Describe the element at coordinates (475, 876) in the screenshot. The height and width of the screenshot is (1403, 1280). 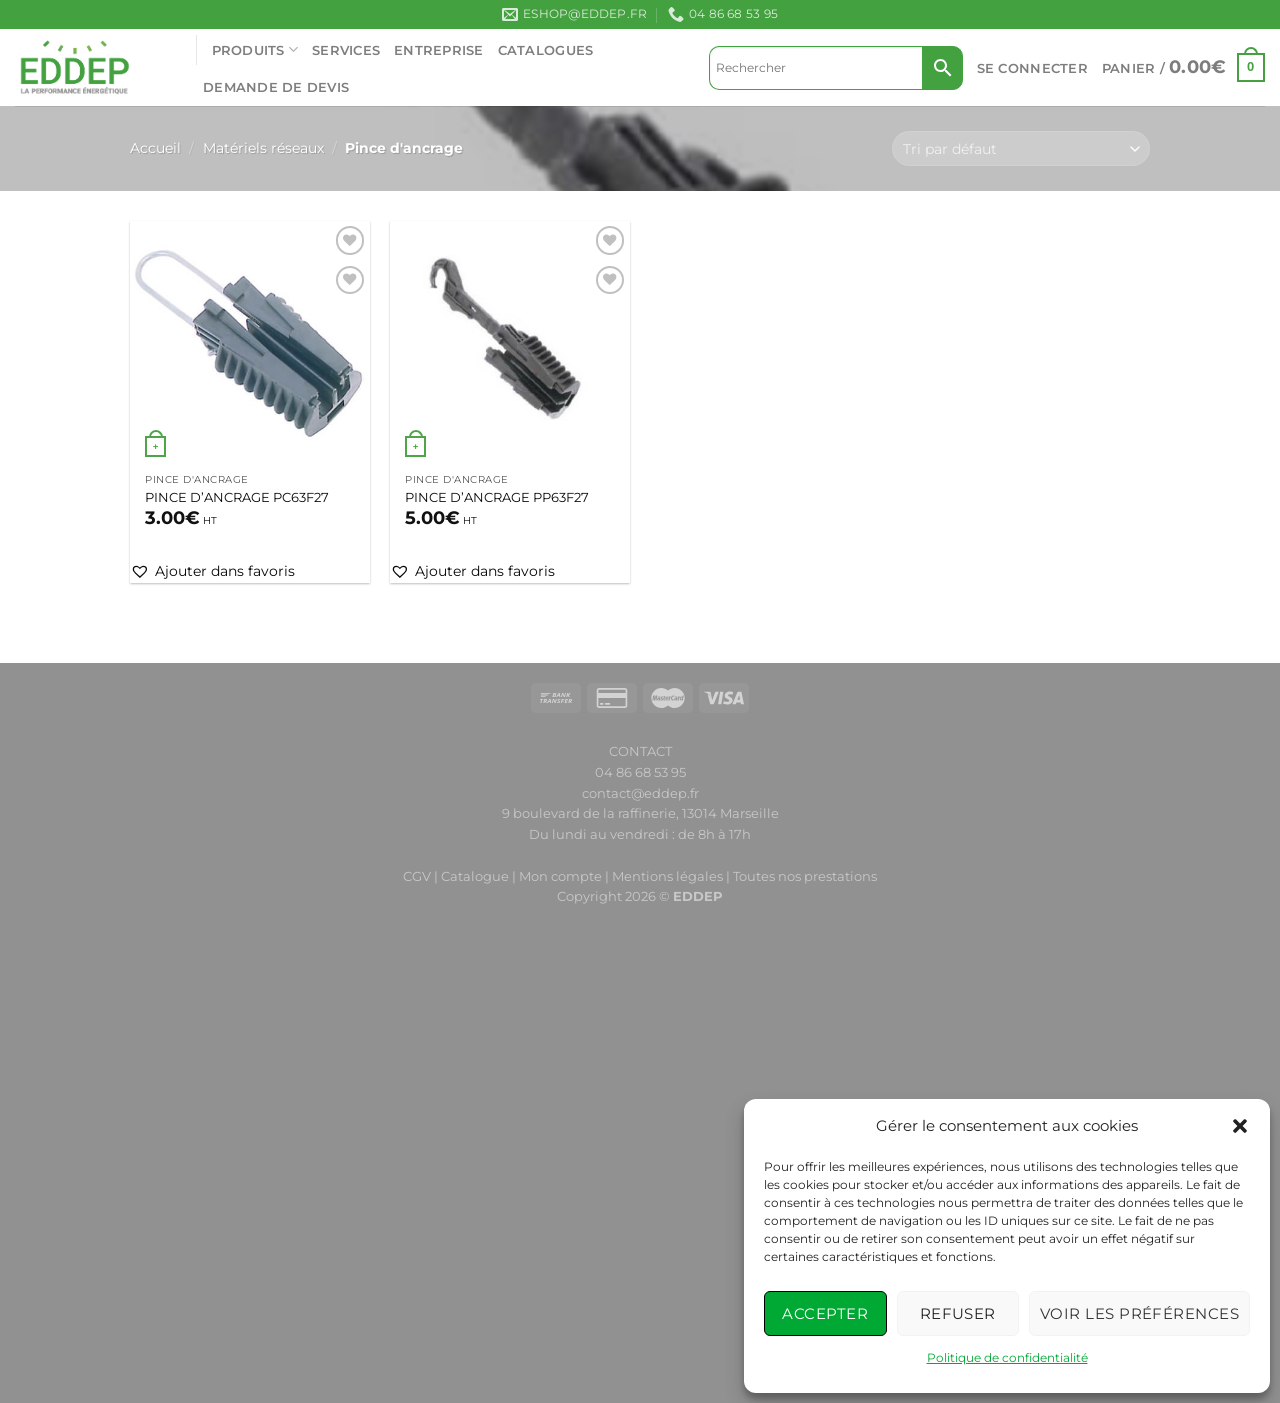
I see `Catalogue` at that location.